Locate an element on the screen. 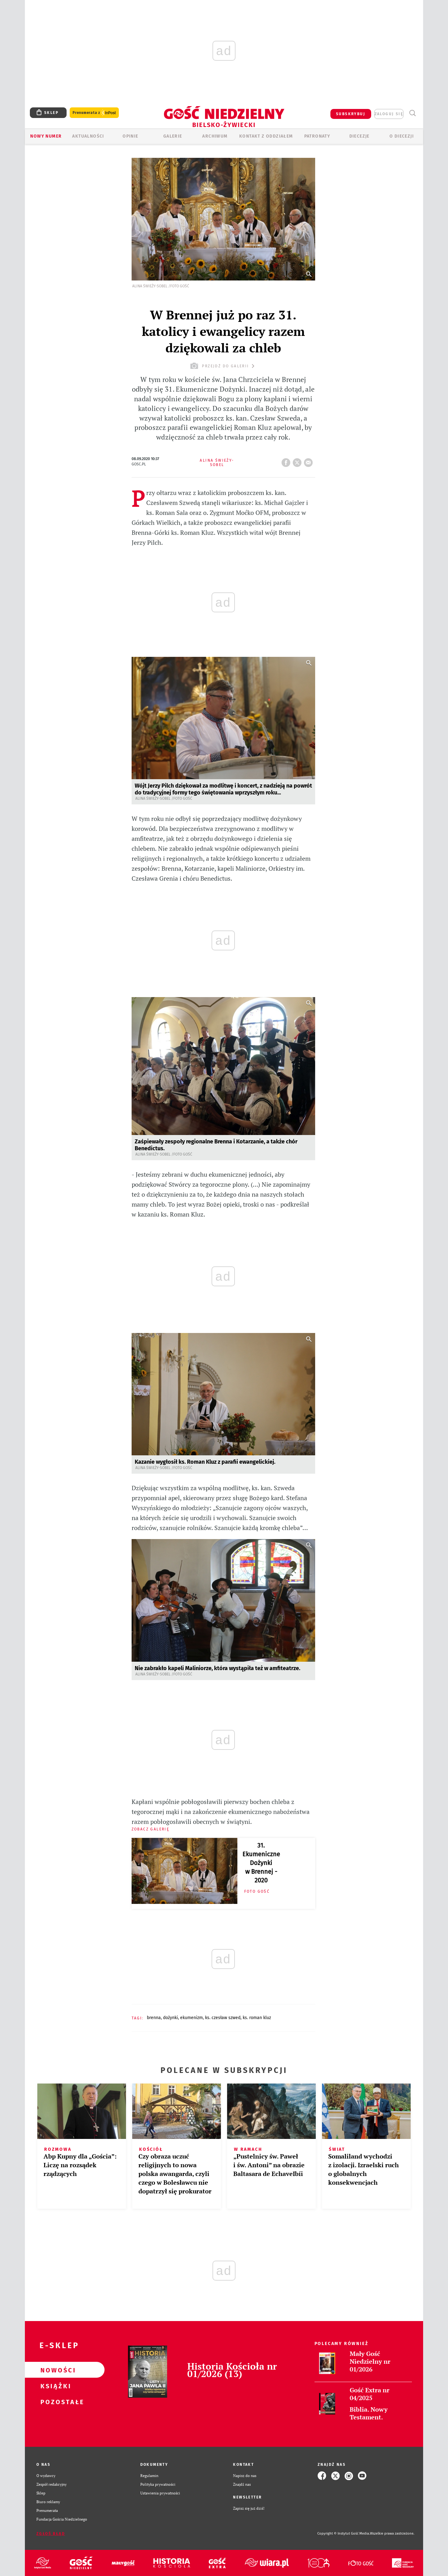 The width and height of the screenshot is (448, 2576). SUBSKRYBUJ is located at coordinates (350, 114).